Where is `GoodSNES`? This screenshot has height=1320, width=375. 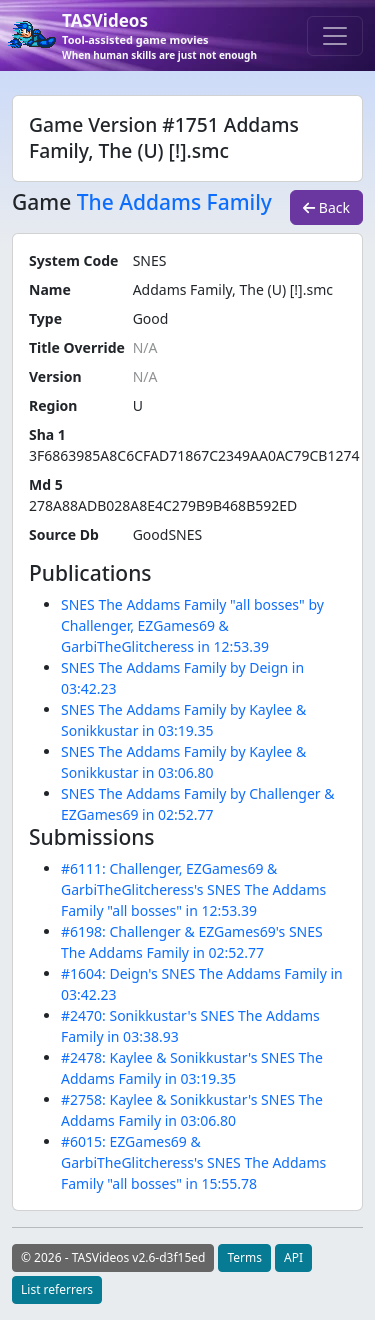 GoodSNES is located at coordinates (168, 534).